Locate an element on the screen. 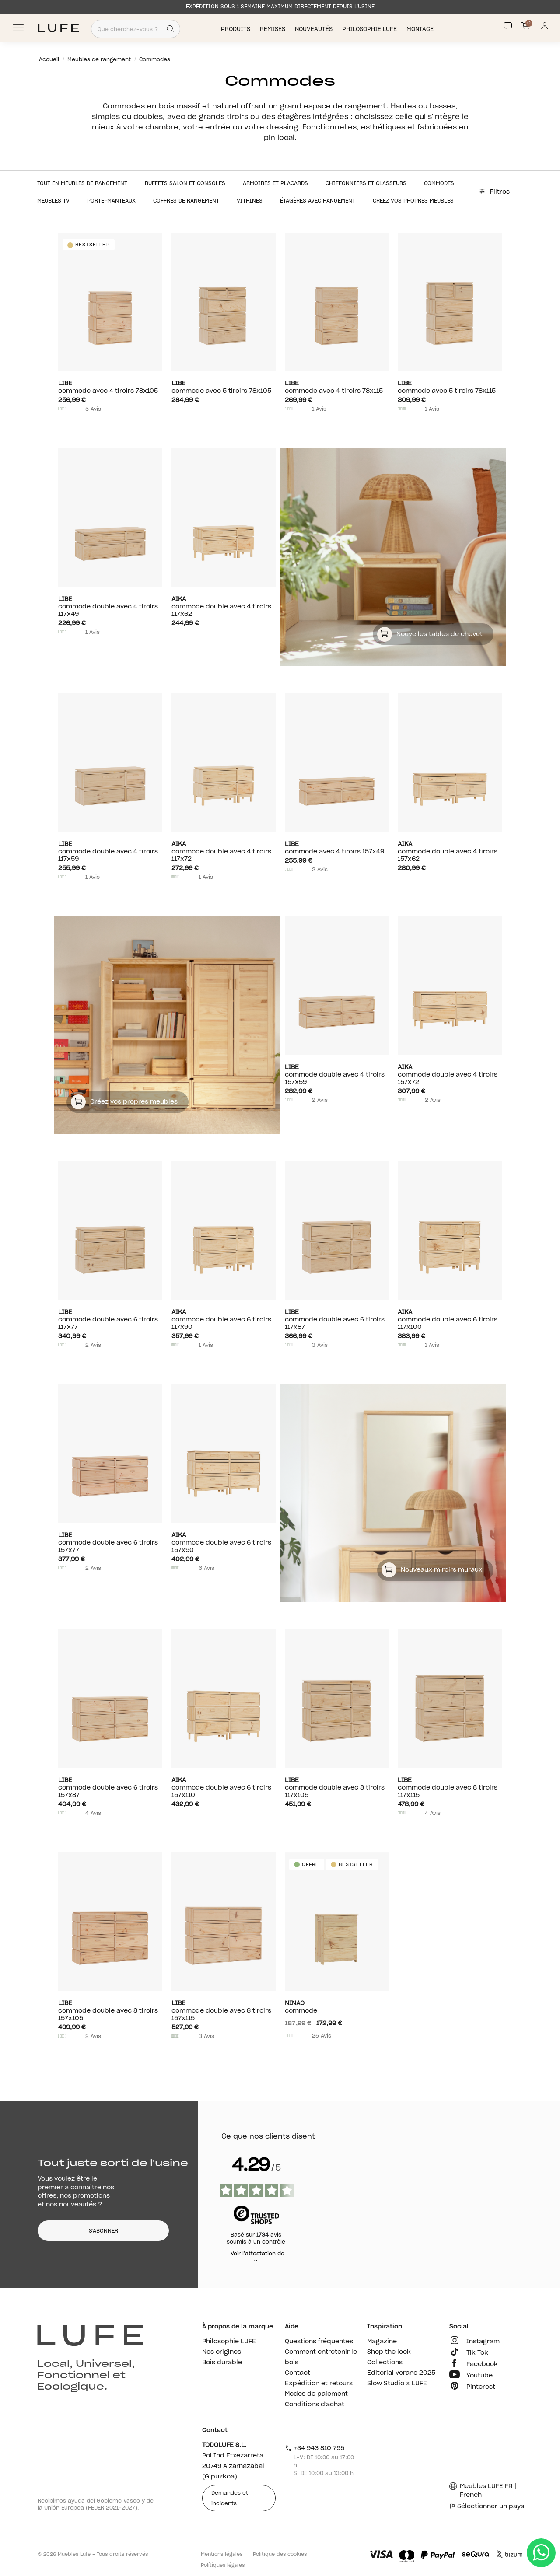  Armoires et placards is located at coordinates (275, 183).